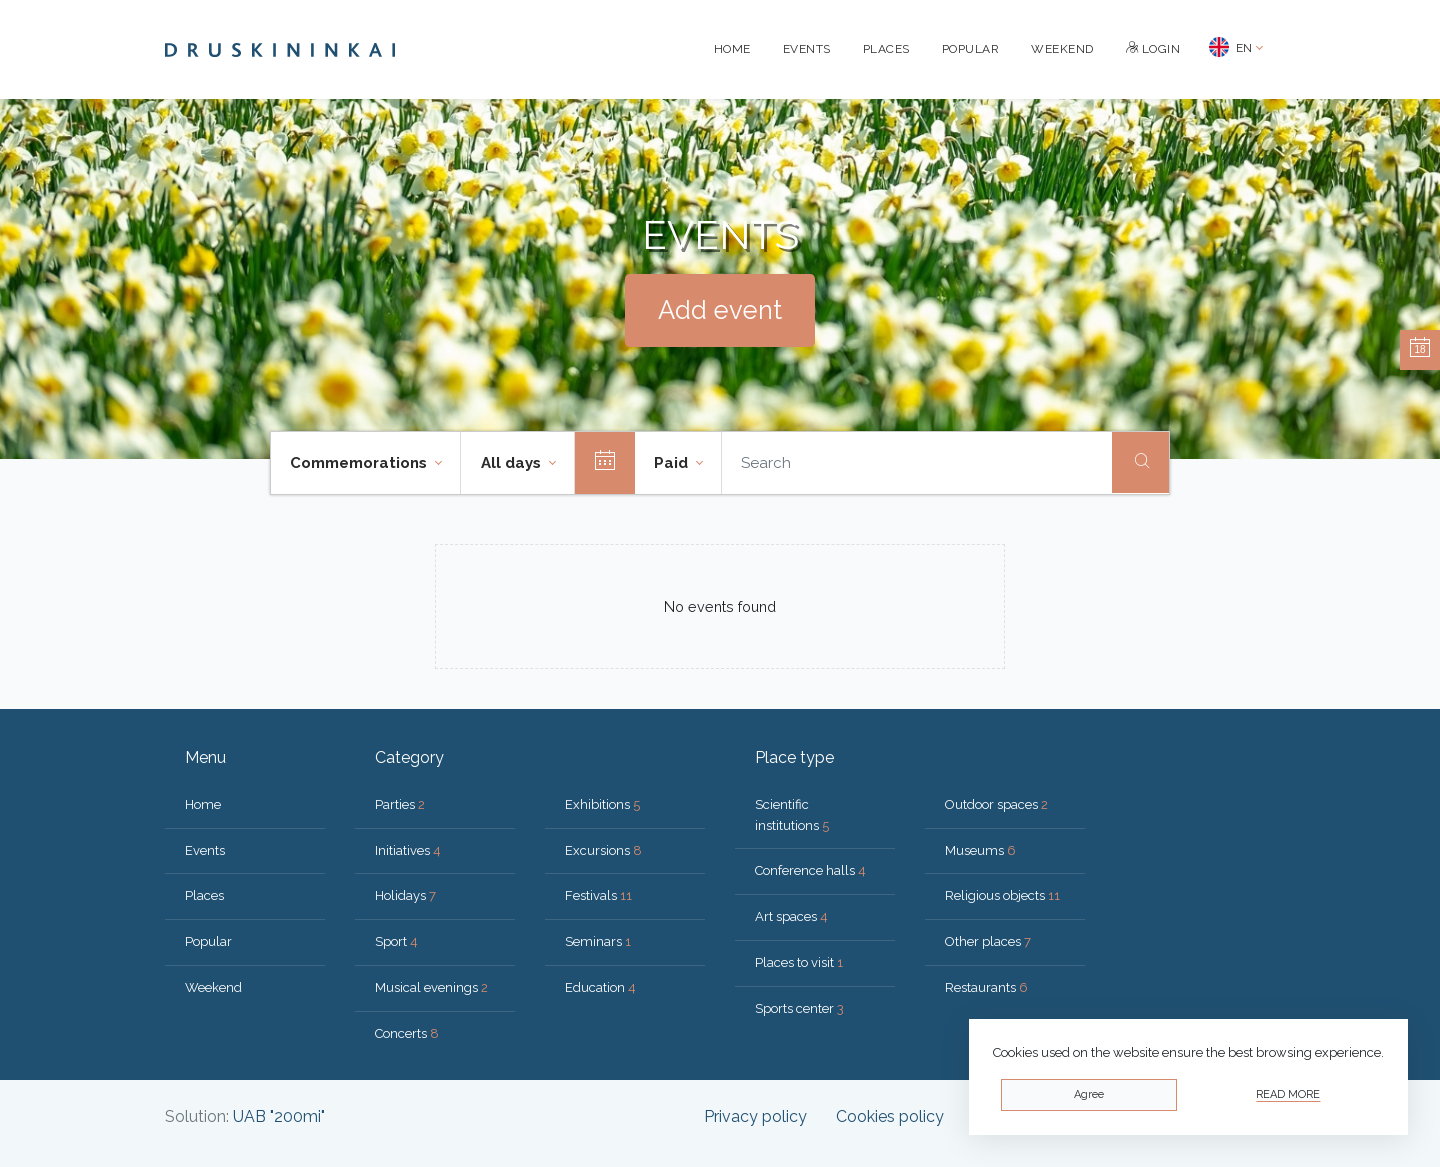 This screenshot has height=1167, width=1440. I want to click on Art spaces, so click(791, 916).